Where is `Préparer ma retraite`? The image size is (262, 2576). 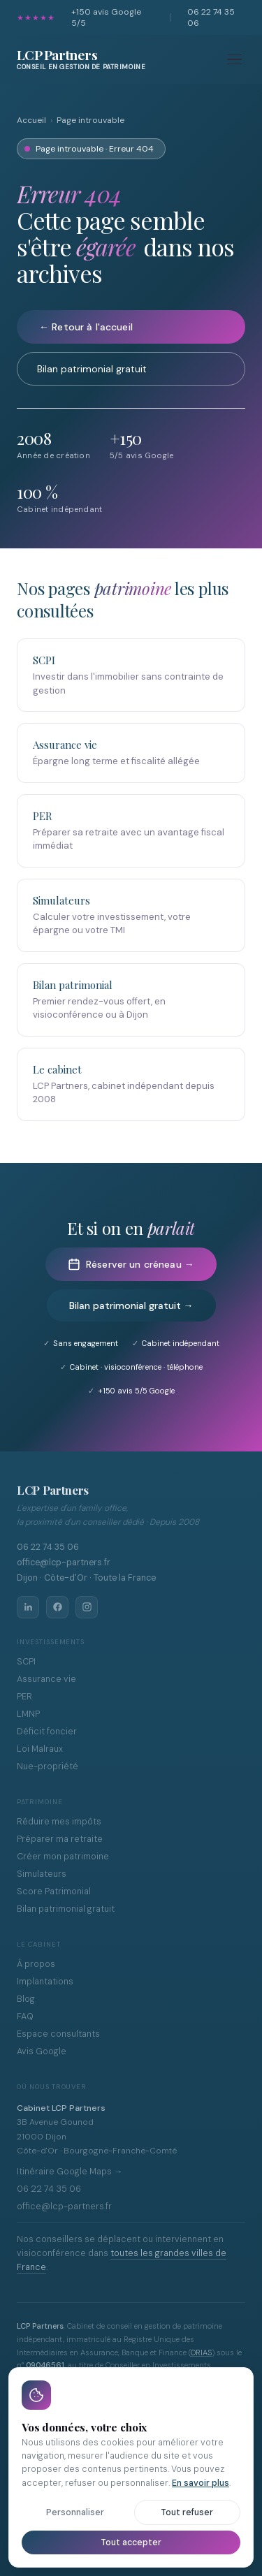 Préparer ma retraite is located at coordinates (60, 1839).